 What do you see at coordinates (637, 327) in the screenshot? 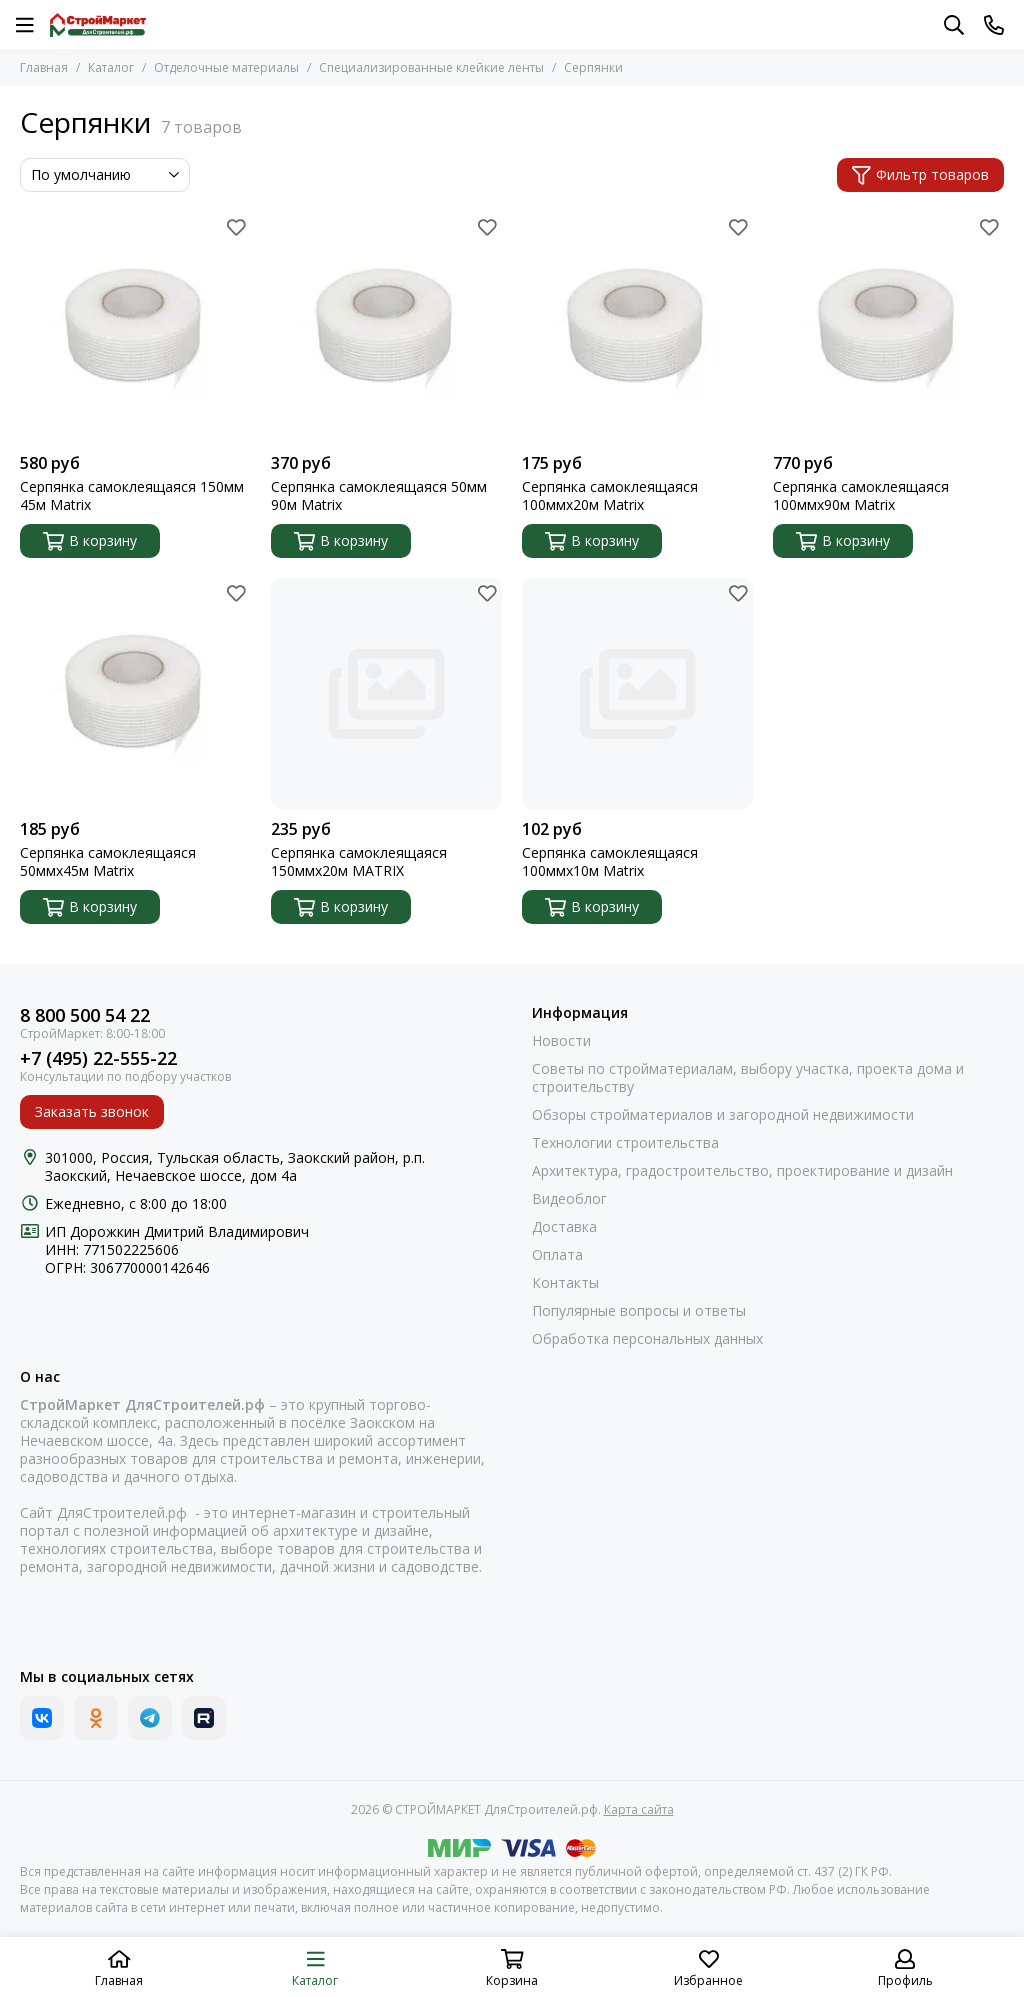
I see `[Серпянка самоклеящаяся 100ммх20м Matrix]` at bounding box center [637, 327].